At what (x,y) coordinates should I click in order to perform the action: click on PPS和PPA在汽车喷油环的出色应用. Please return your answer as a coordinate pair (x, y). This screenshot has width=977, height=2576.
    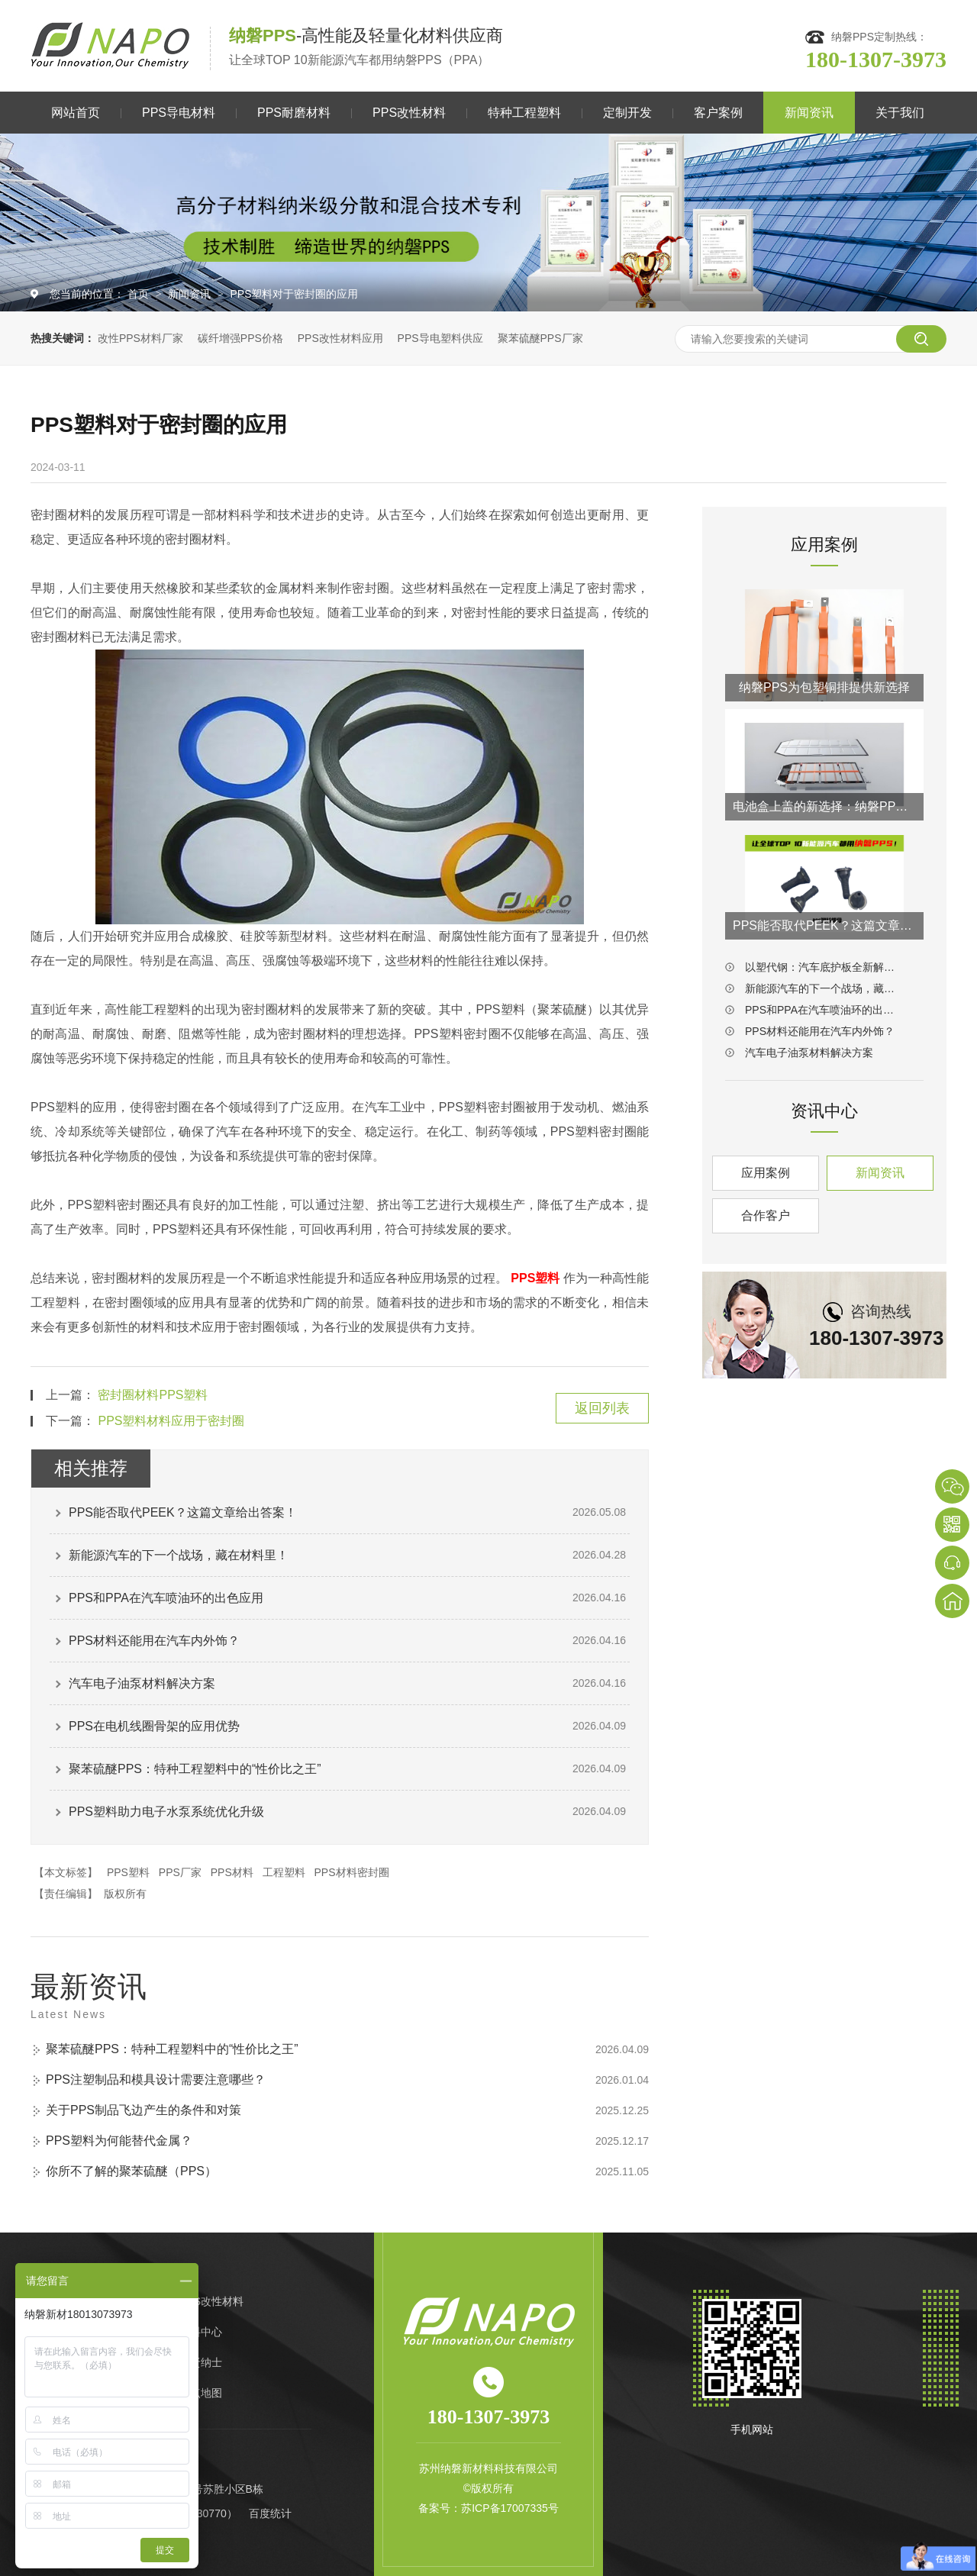
    Looking at the image, I should click on (166, 1597).